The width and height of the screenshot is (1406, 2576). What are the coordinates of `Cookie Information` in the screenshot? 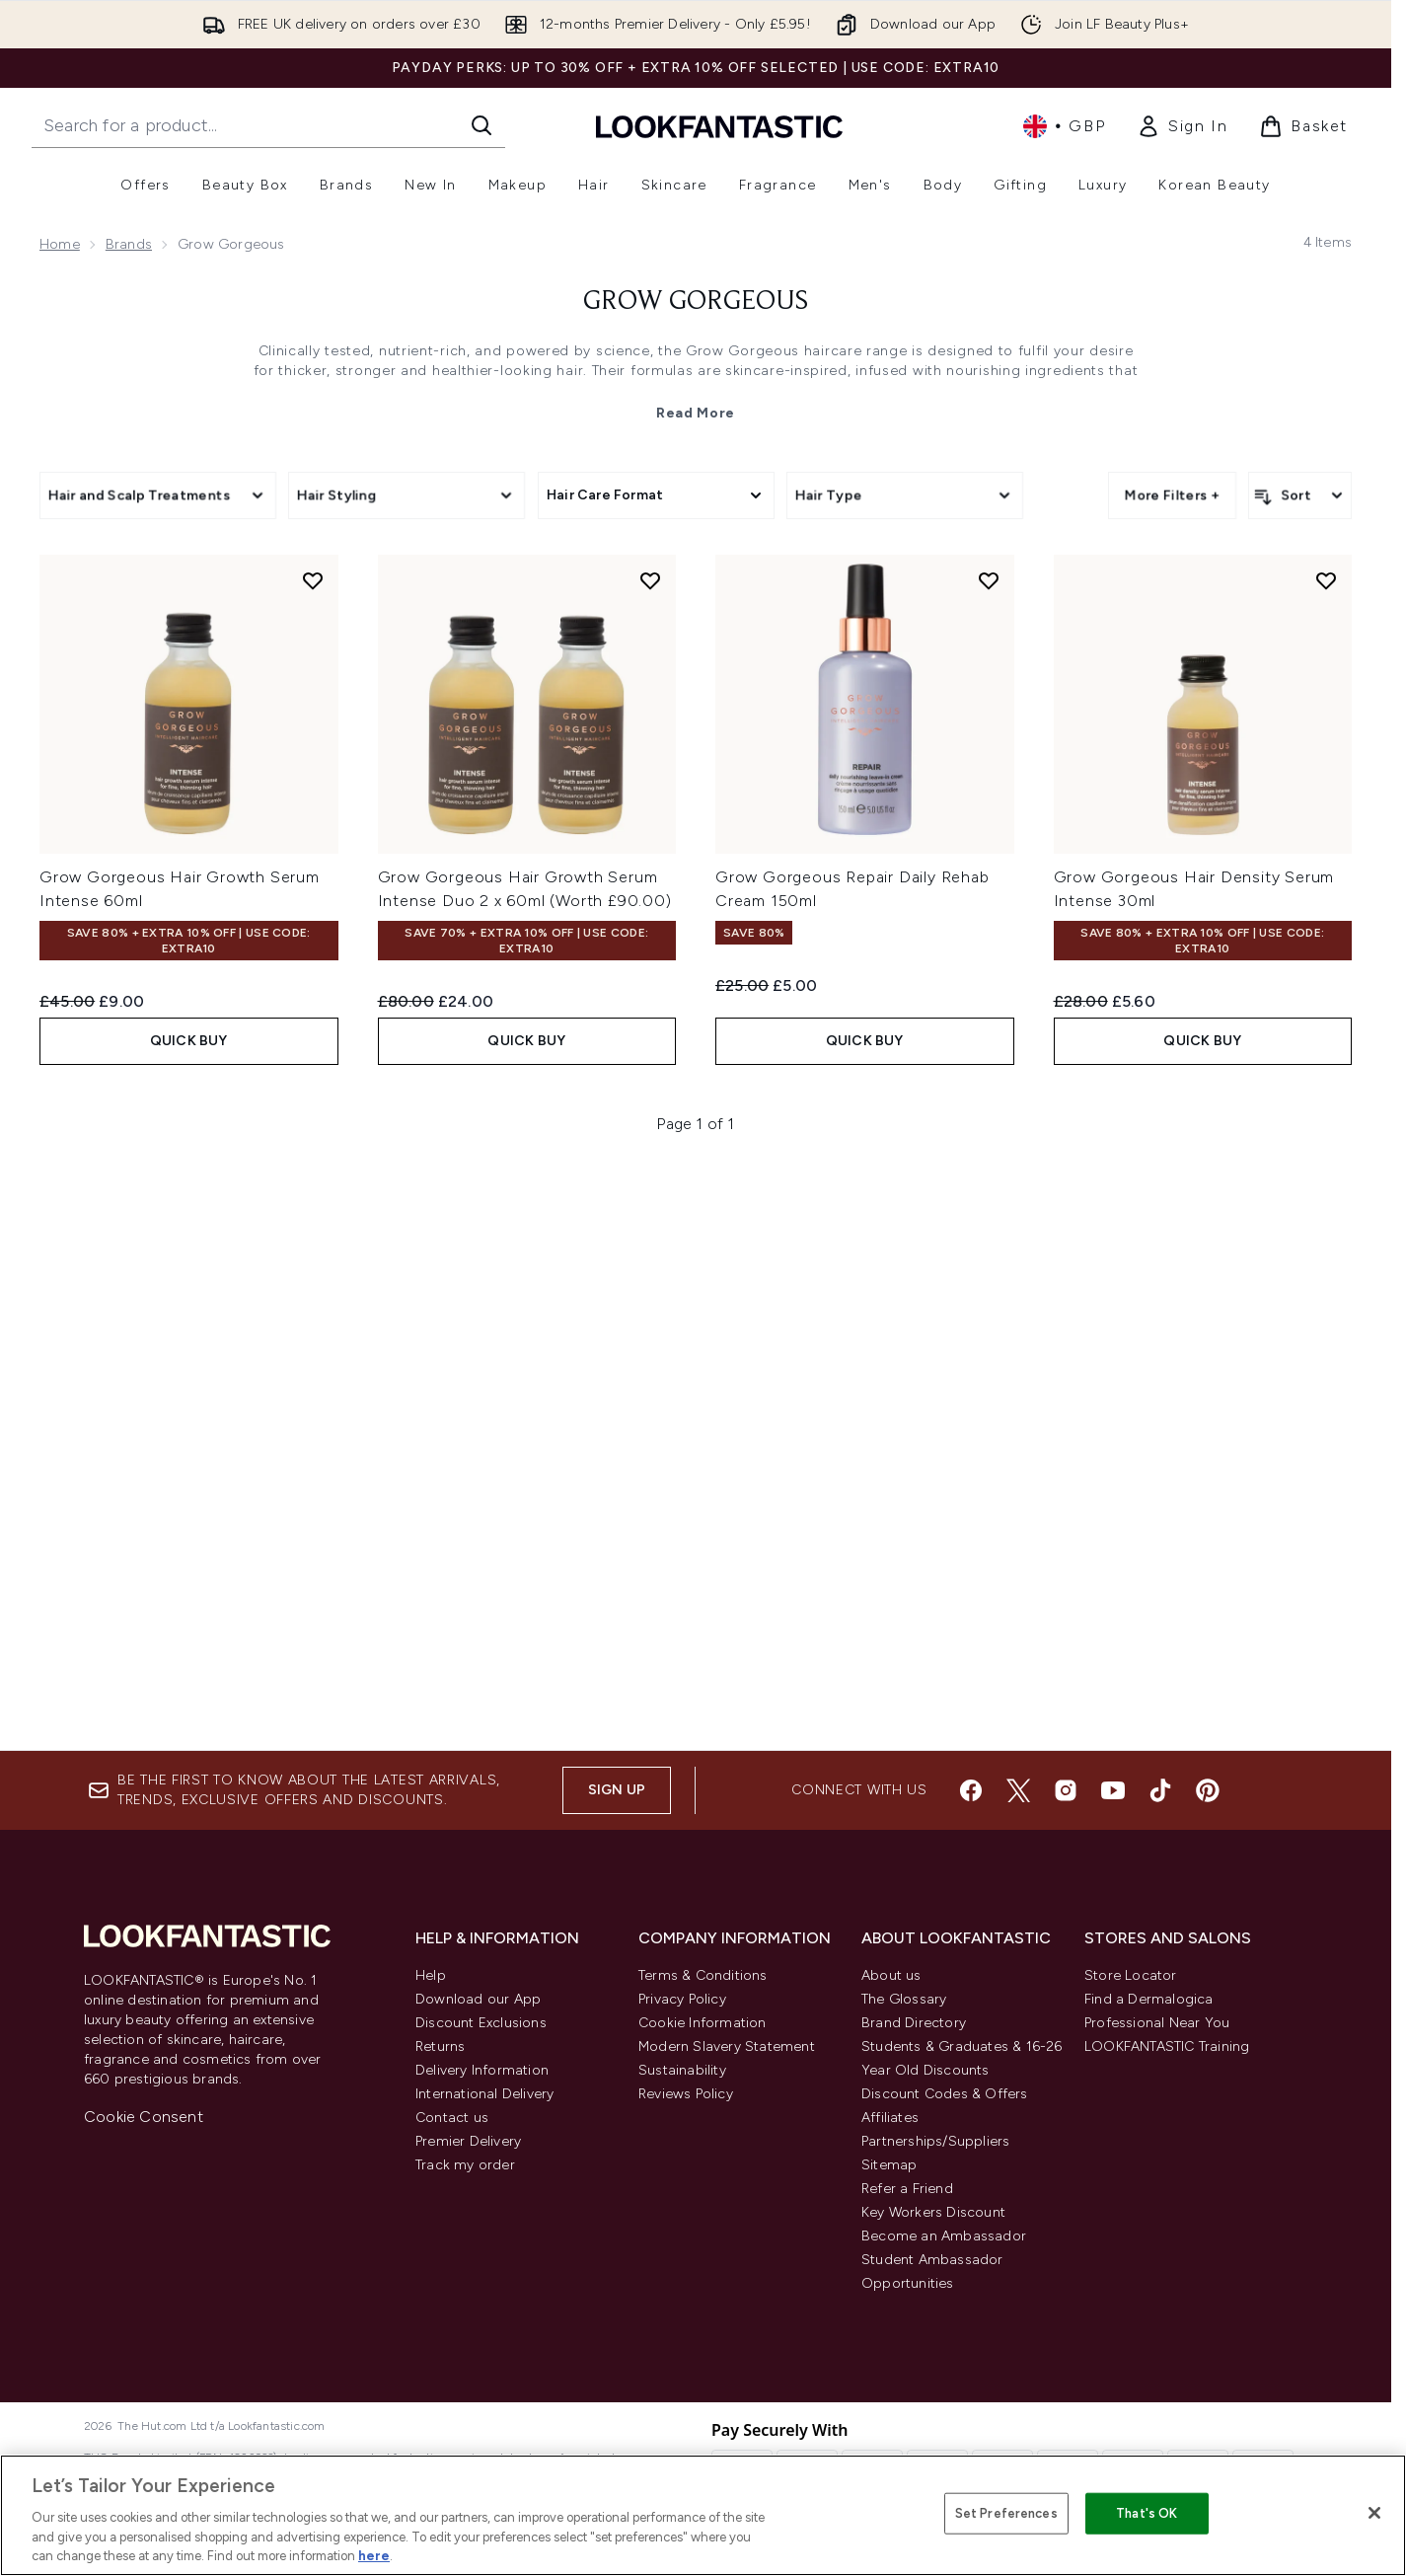 It's located at (702, 2022).